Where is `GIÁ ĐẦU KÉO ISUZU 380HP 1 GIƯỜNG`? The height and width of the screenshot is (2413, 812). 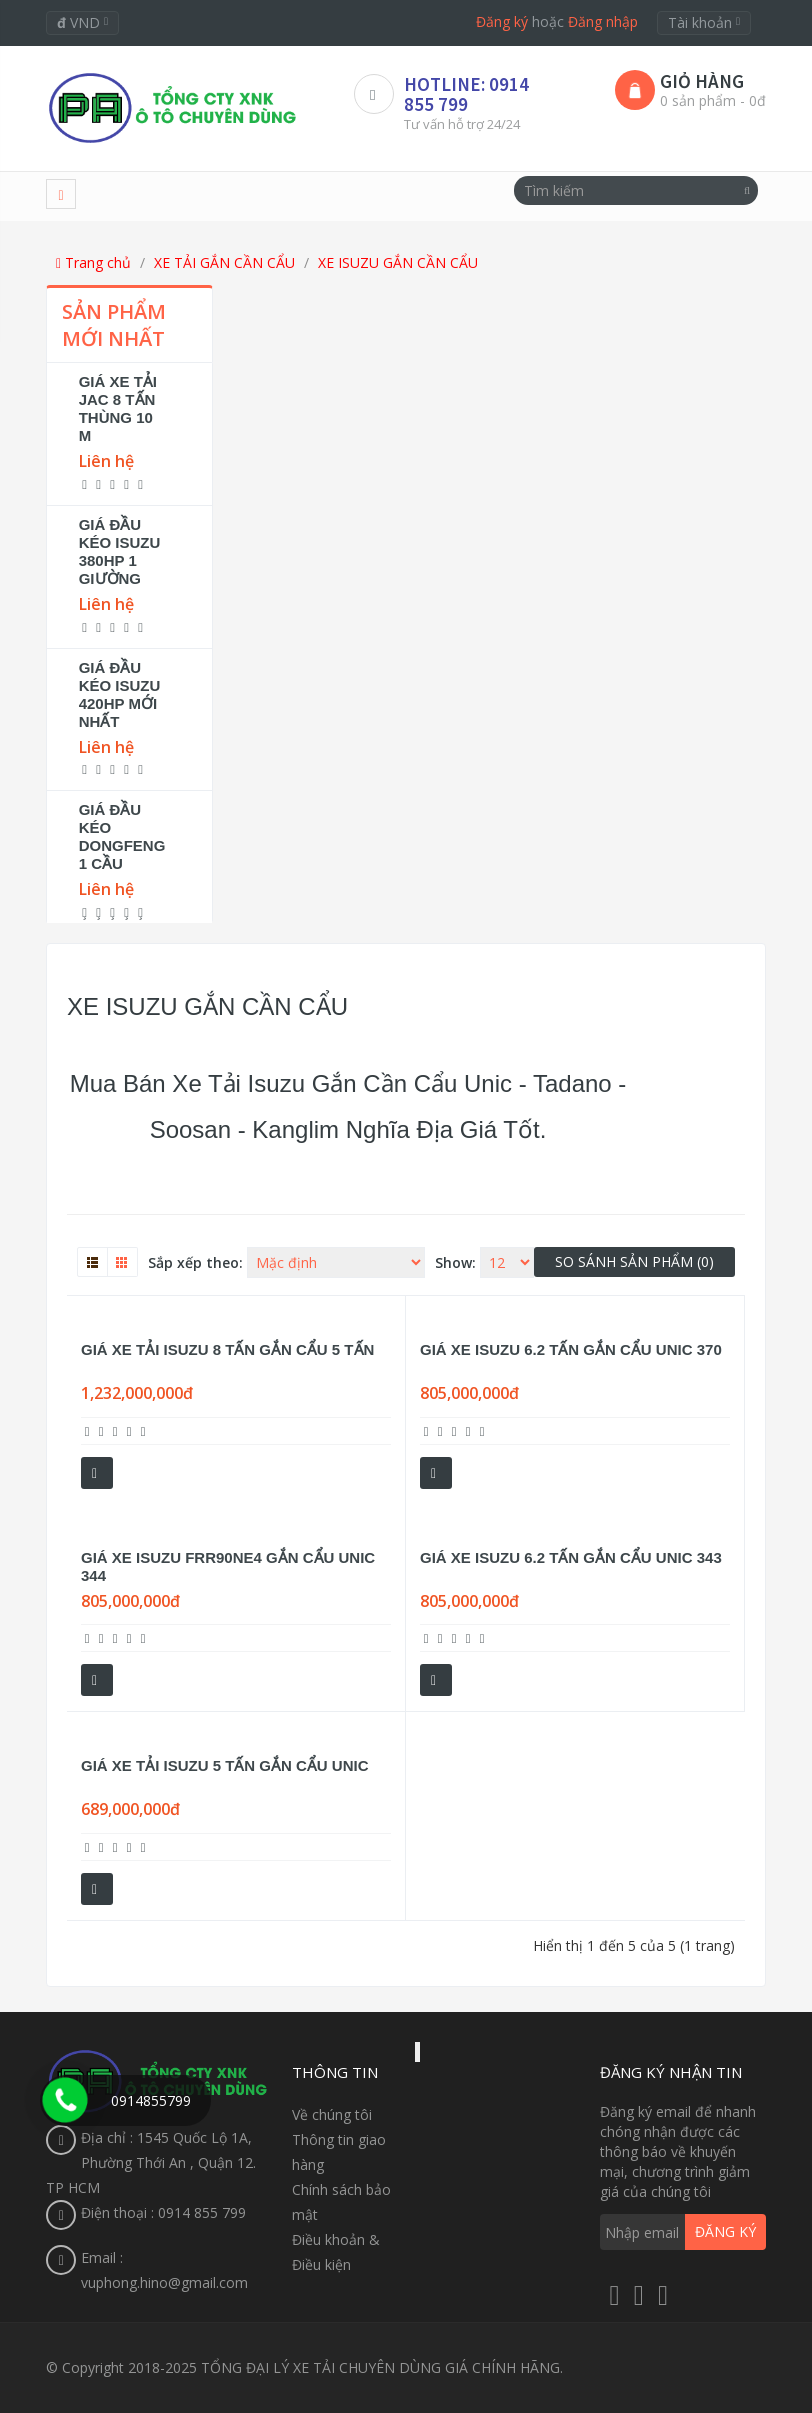
GIÁ ĐẦU KÉO ISUZU 380HP 1 GIƯỜNG is located at coordinates (120, 551).